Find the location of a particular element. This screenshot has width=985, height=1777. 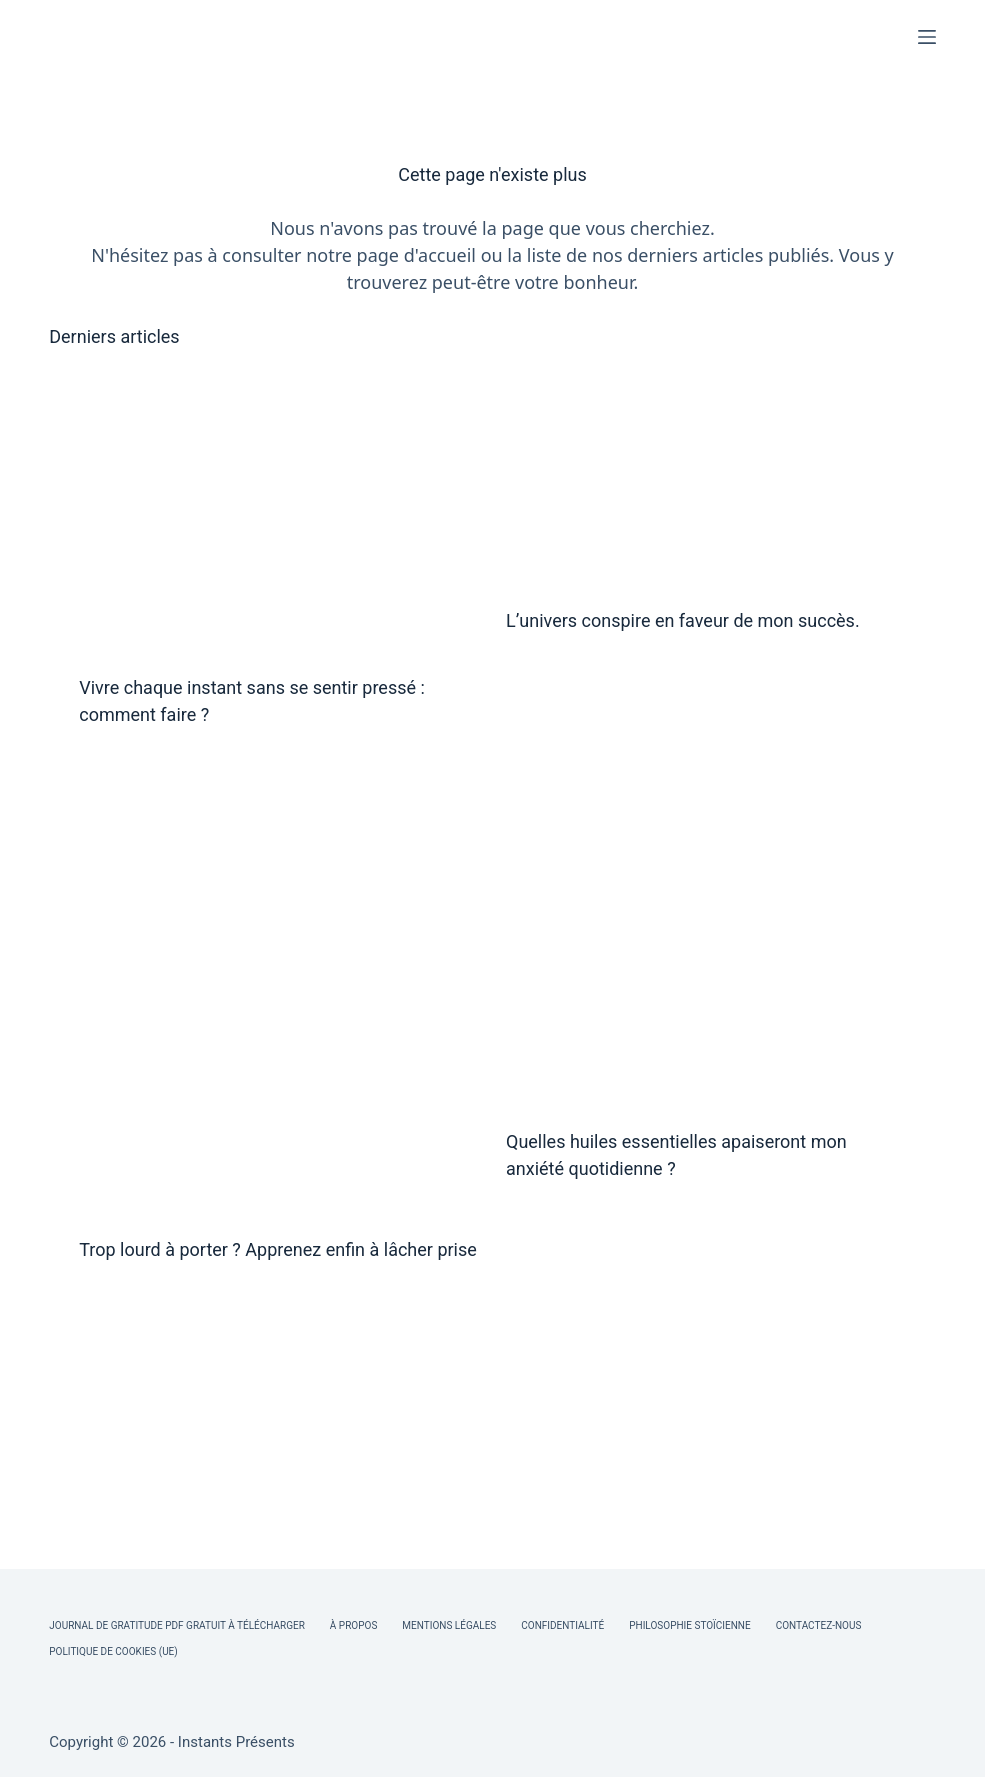

Journal de Gratitude PDF Gratuit à Télécharger is located at coordinates (177, 1625).